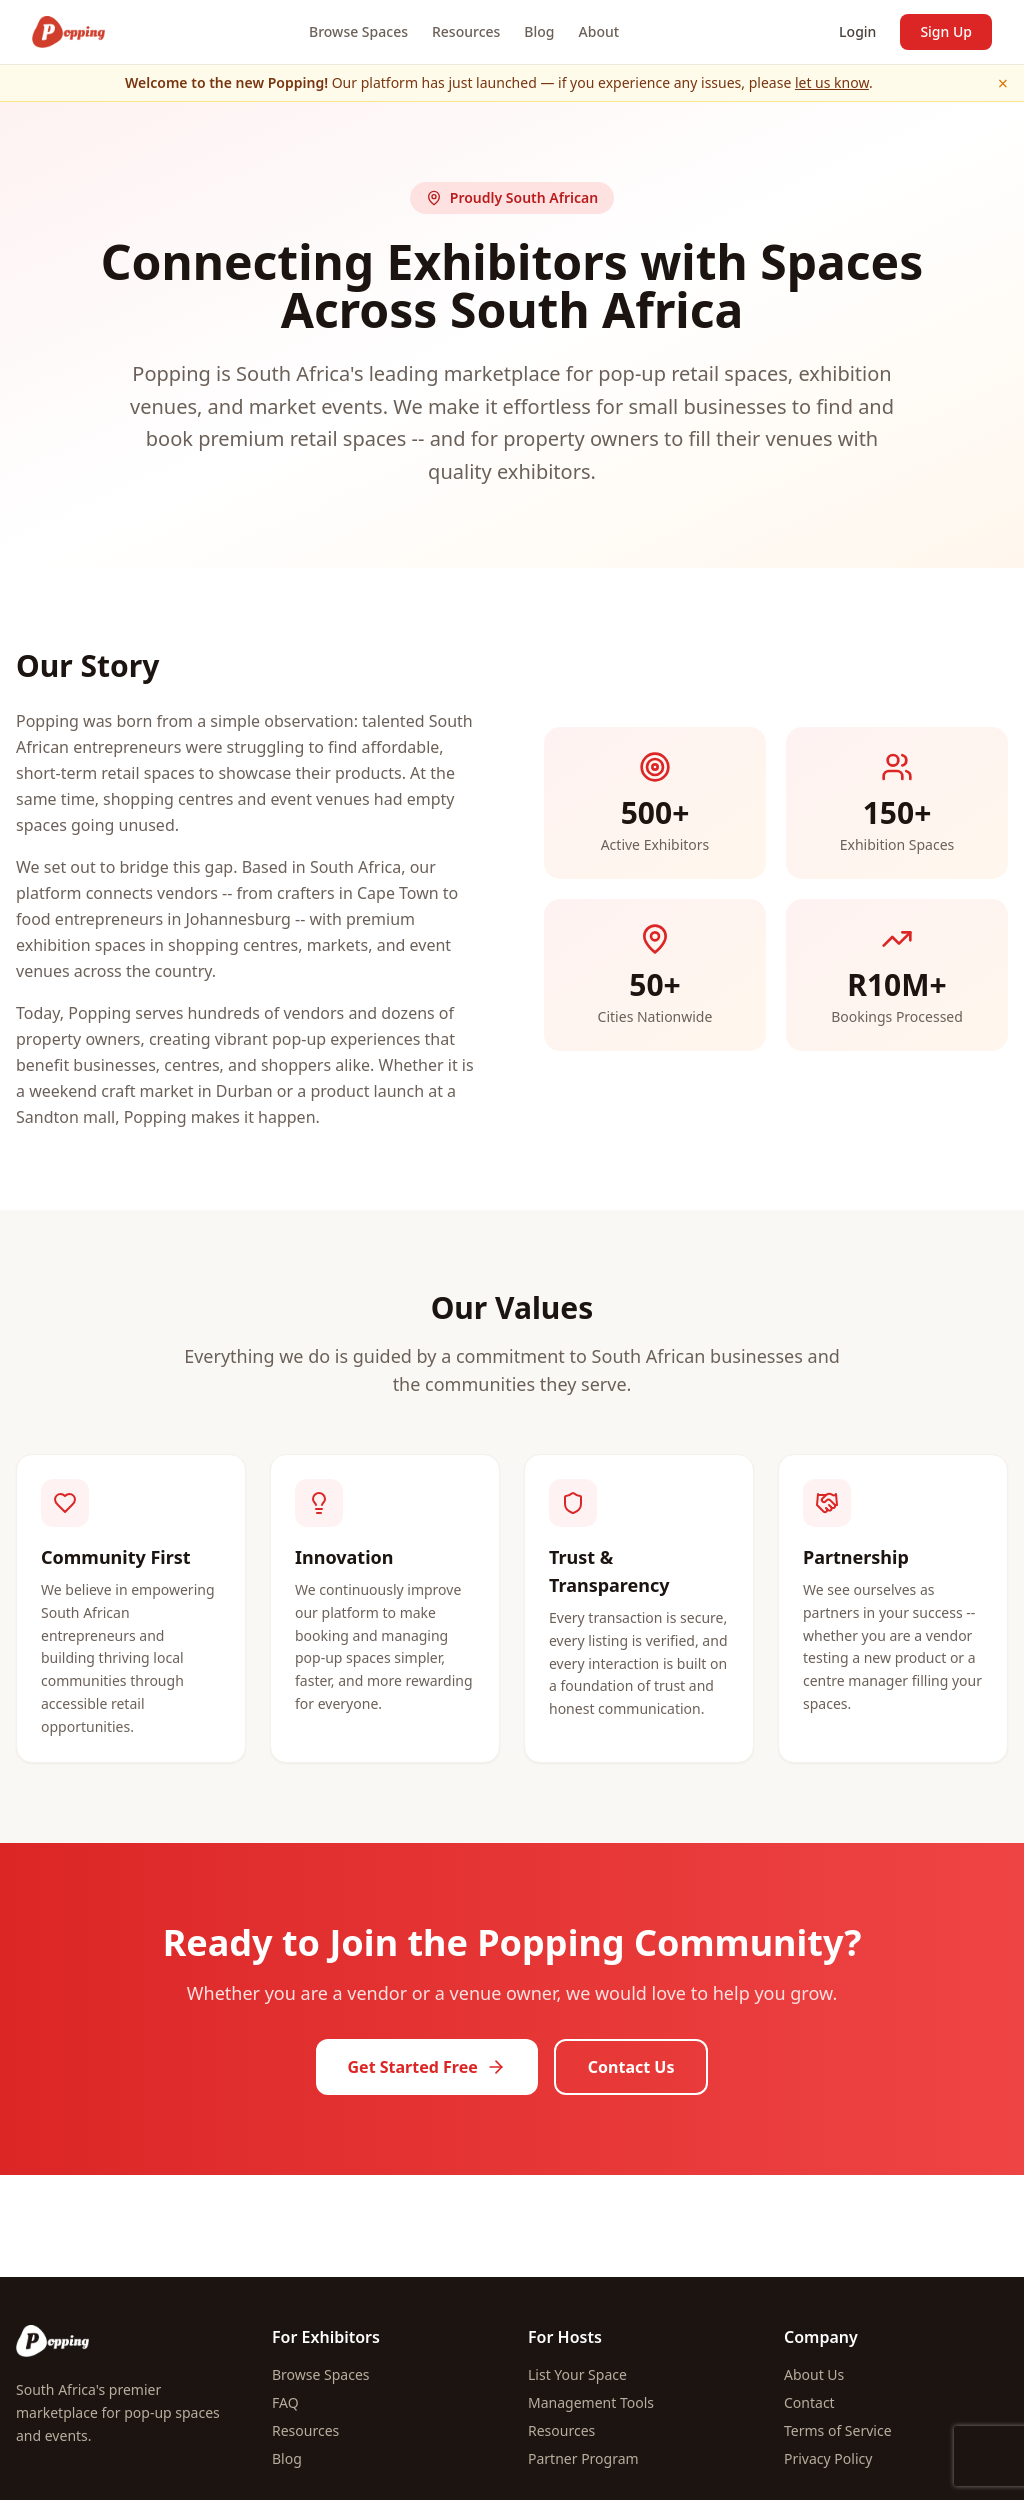 The width and height of the screenshot is (1024, 2500). Describe the element at coordinates (539, 31) in the screenshot. I see `Blog` at that location.